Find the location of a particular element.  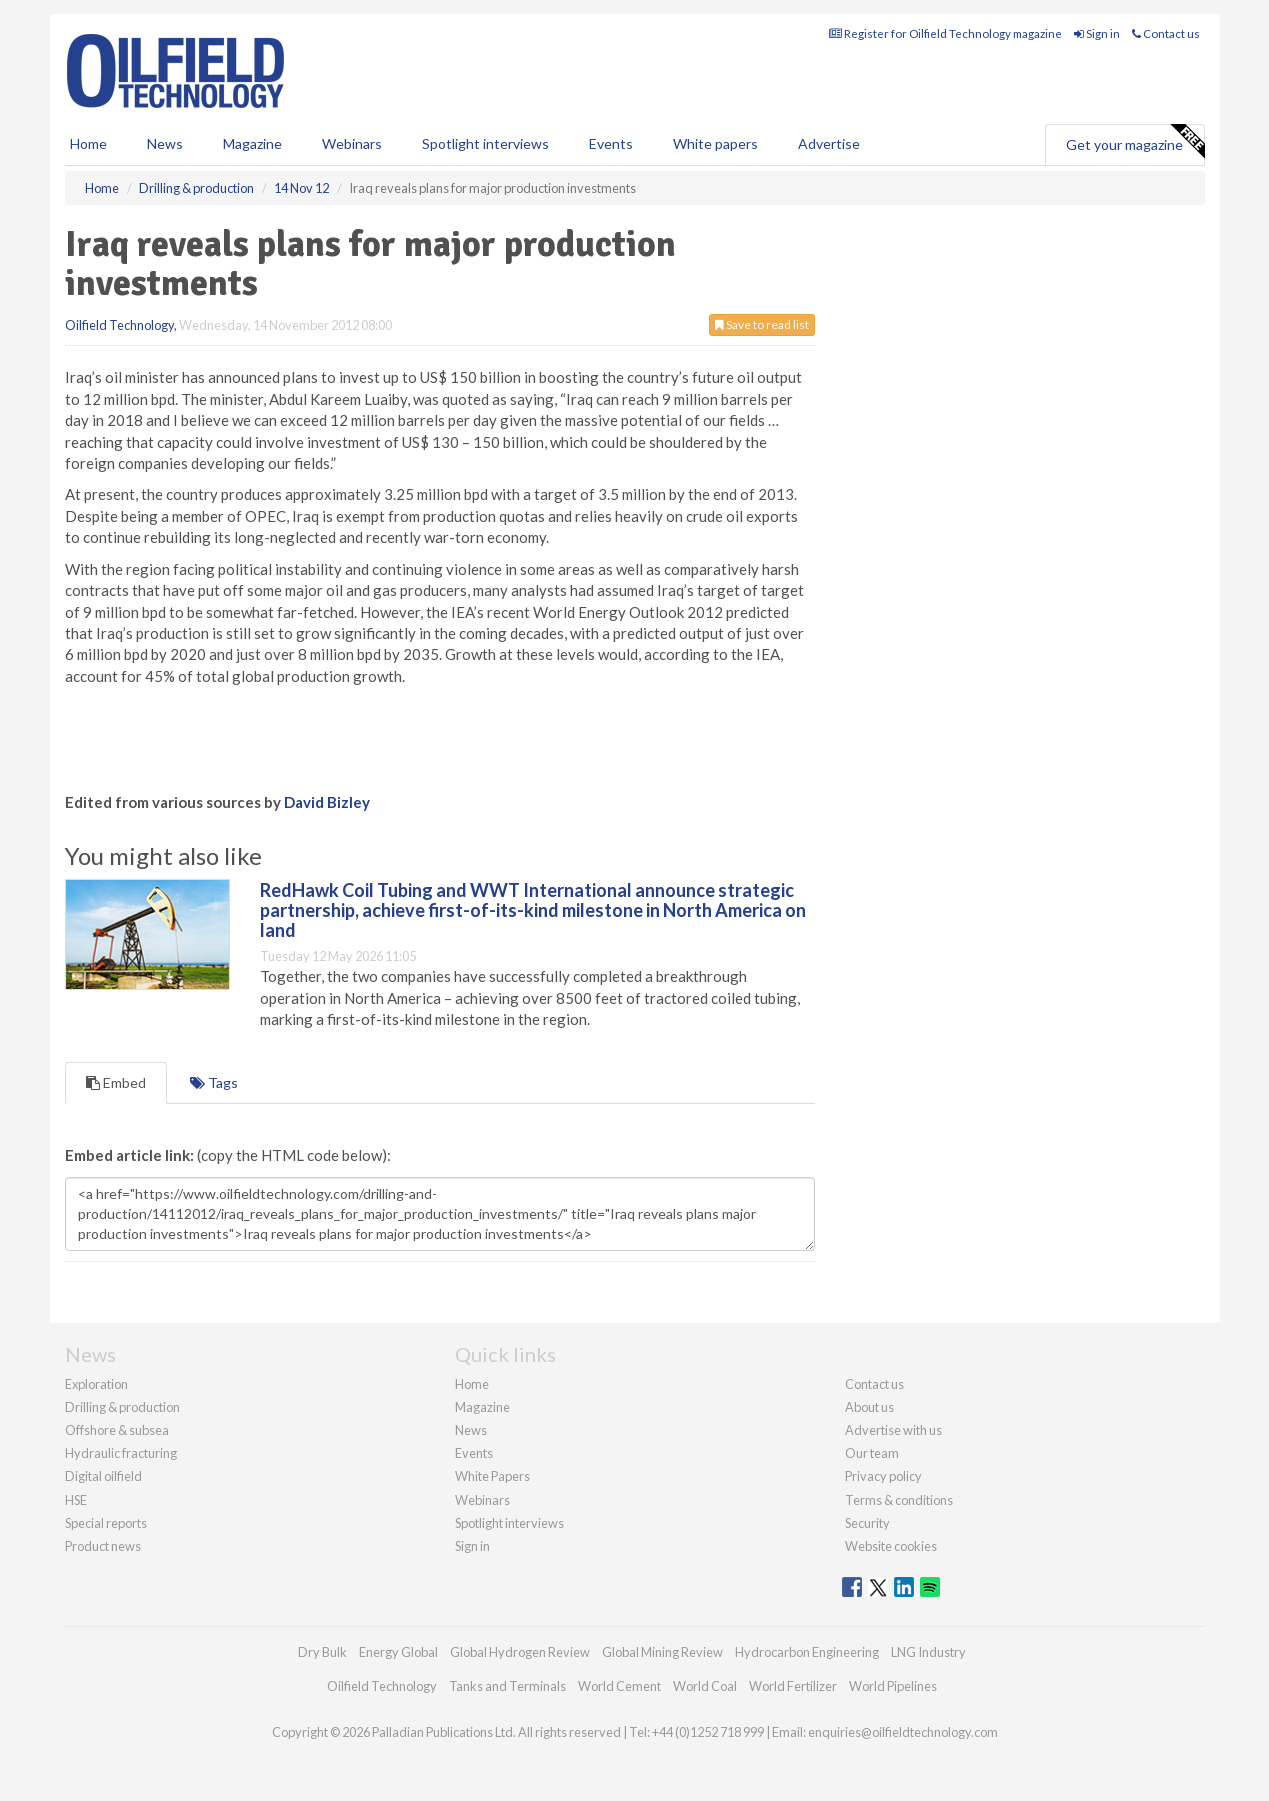

Tags [tab] is located at coordinates (214, 1082).